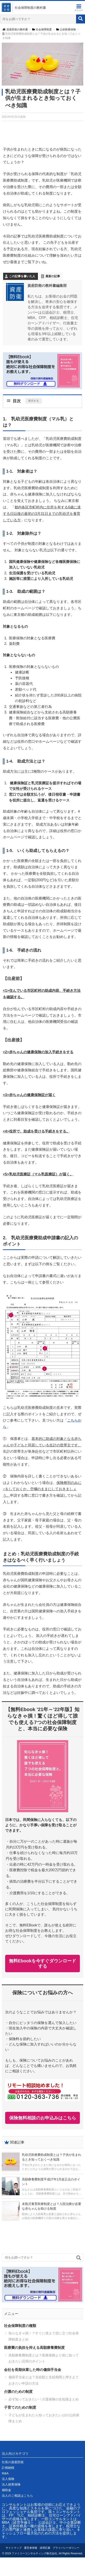 This screenshot has height=2576, width=85. What do you see at coordinates (33, 400) in the screenshot?
I see `表示する` at bounding box center [33, 400].